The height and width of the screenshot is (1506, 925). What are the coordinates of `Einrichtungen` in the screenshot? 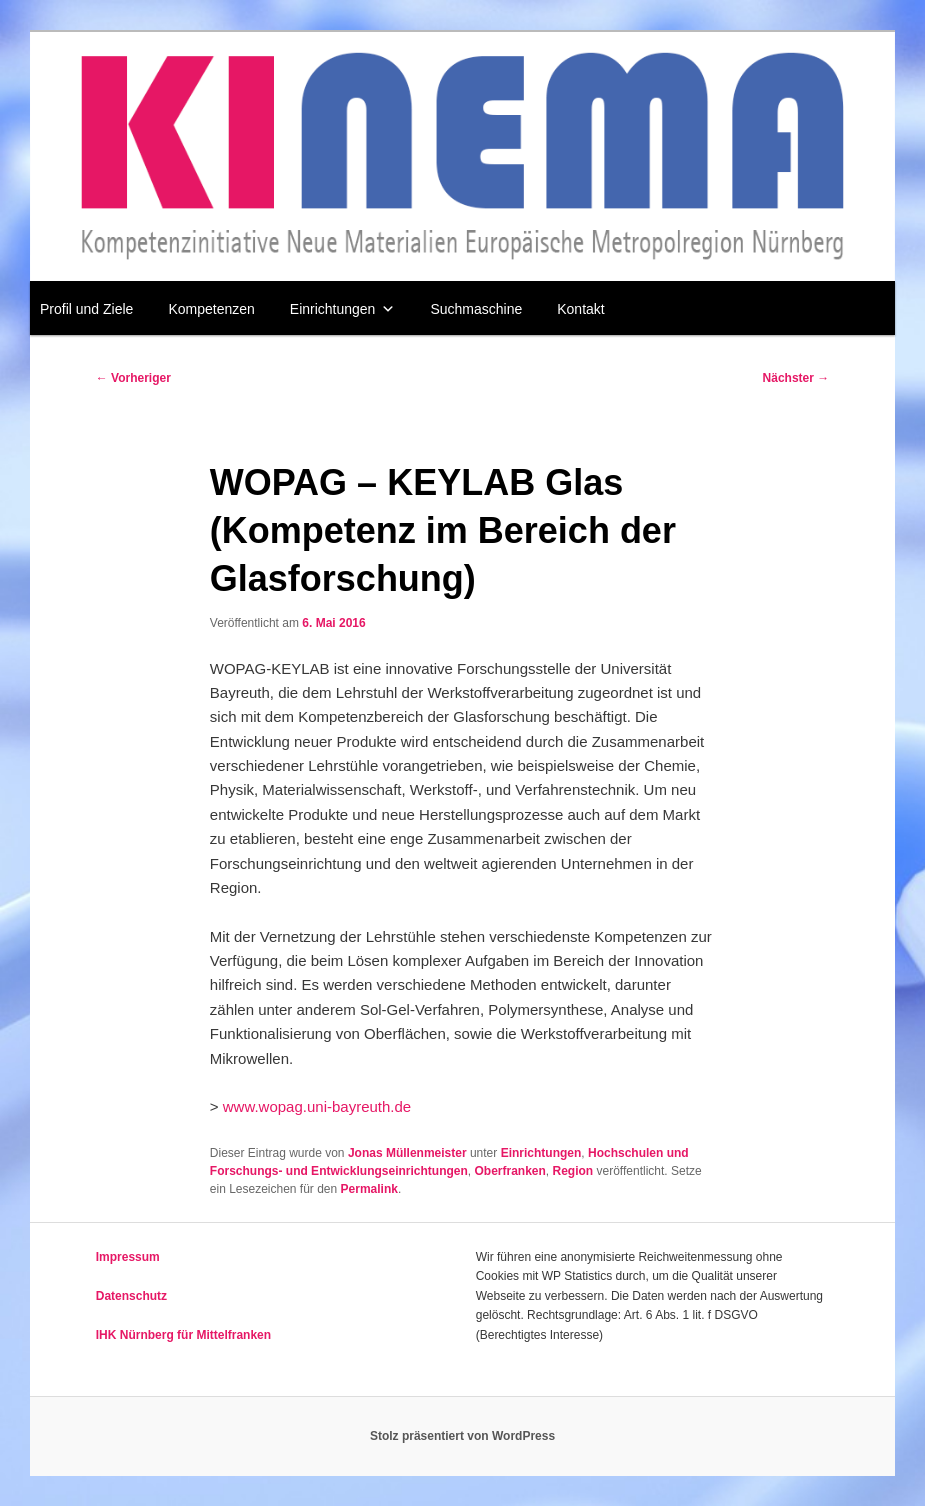 It's located at (343, 309).